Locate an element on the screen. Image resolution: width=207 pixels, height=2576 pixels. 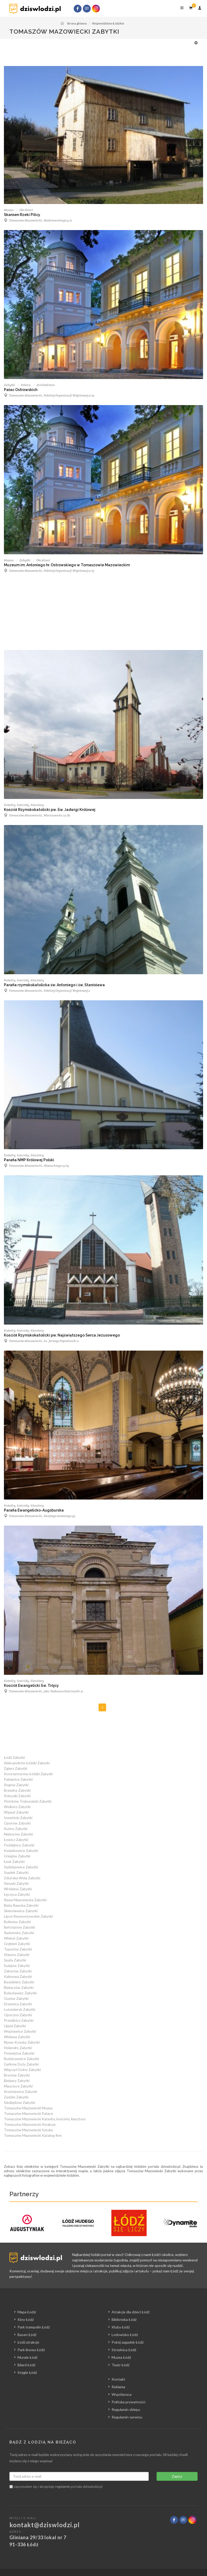
Piotrków Trybunalski Zabytki is located at coordinates (27, 1801).